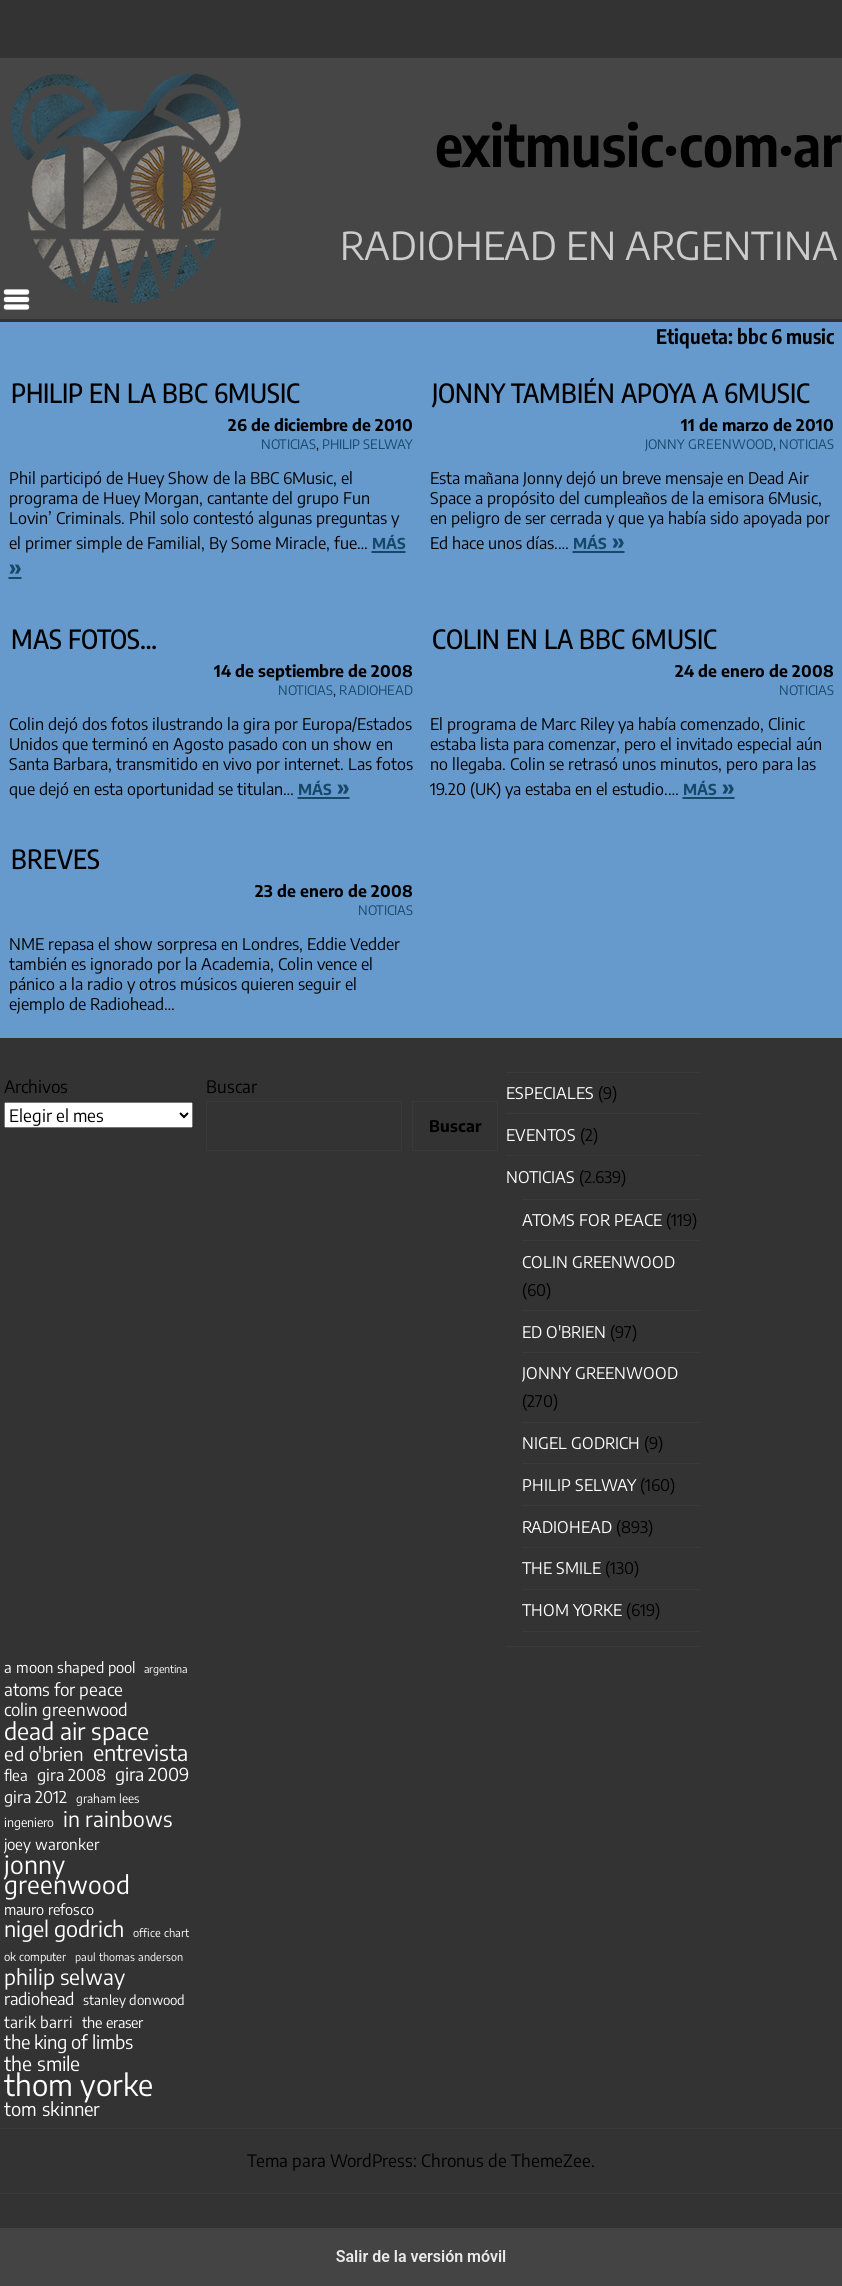 This screenshot has width=842, height=2286. I want to click on colin greenwood [colin greenwood (90 elementos)], so click(66, 1710).